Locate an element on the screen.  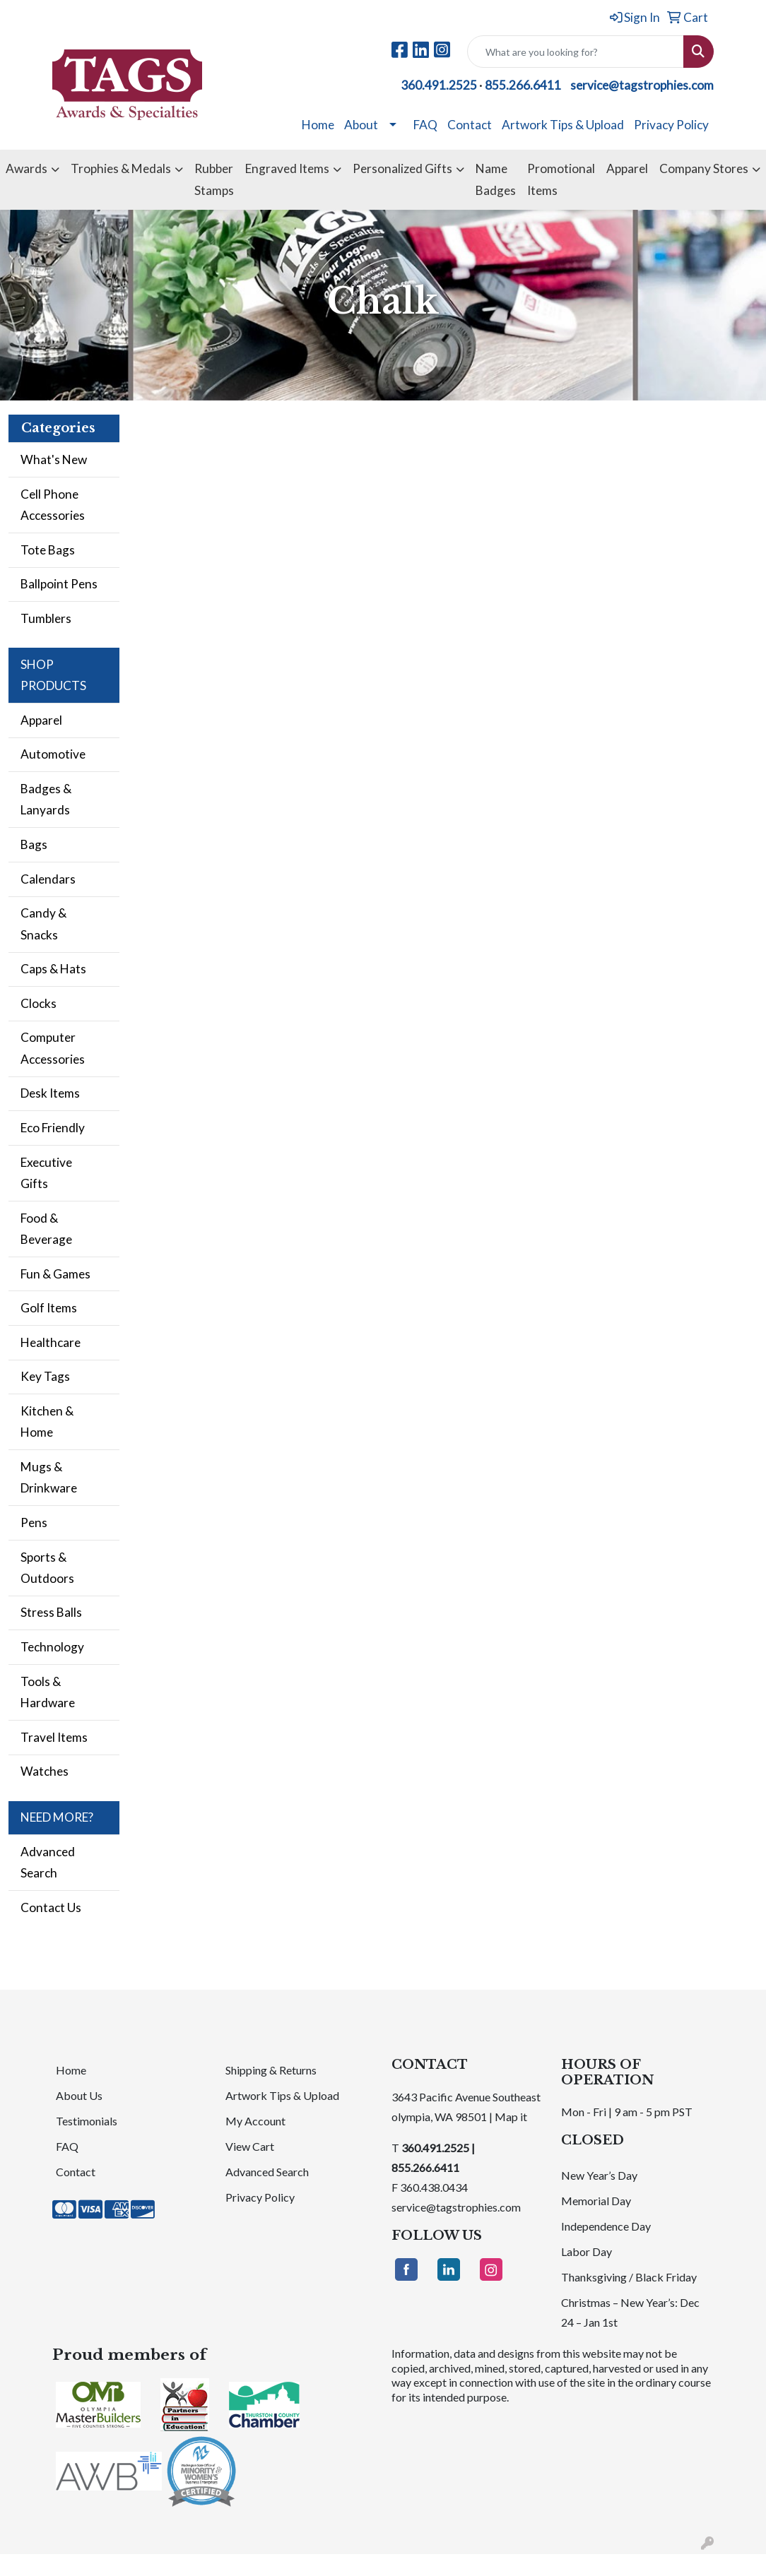
Healthcare is located at coordinates (50, 1342).